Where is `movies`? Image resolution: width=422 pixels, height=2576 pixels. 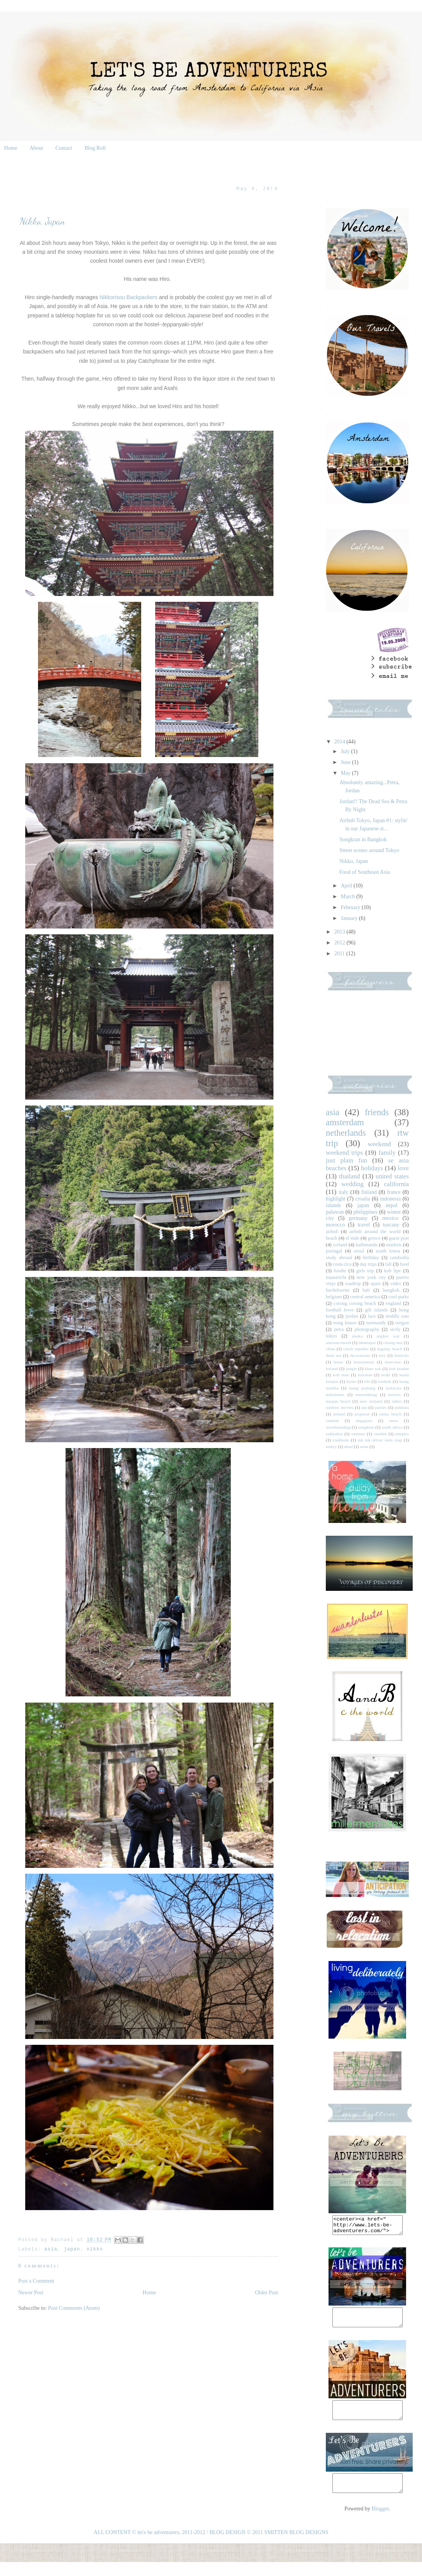 movies is located at coordinates (394, 1394).